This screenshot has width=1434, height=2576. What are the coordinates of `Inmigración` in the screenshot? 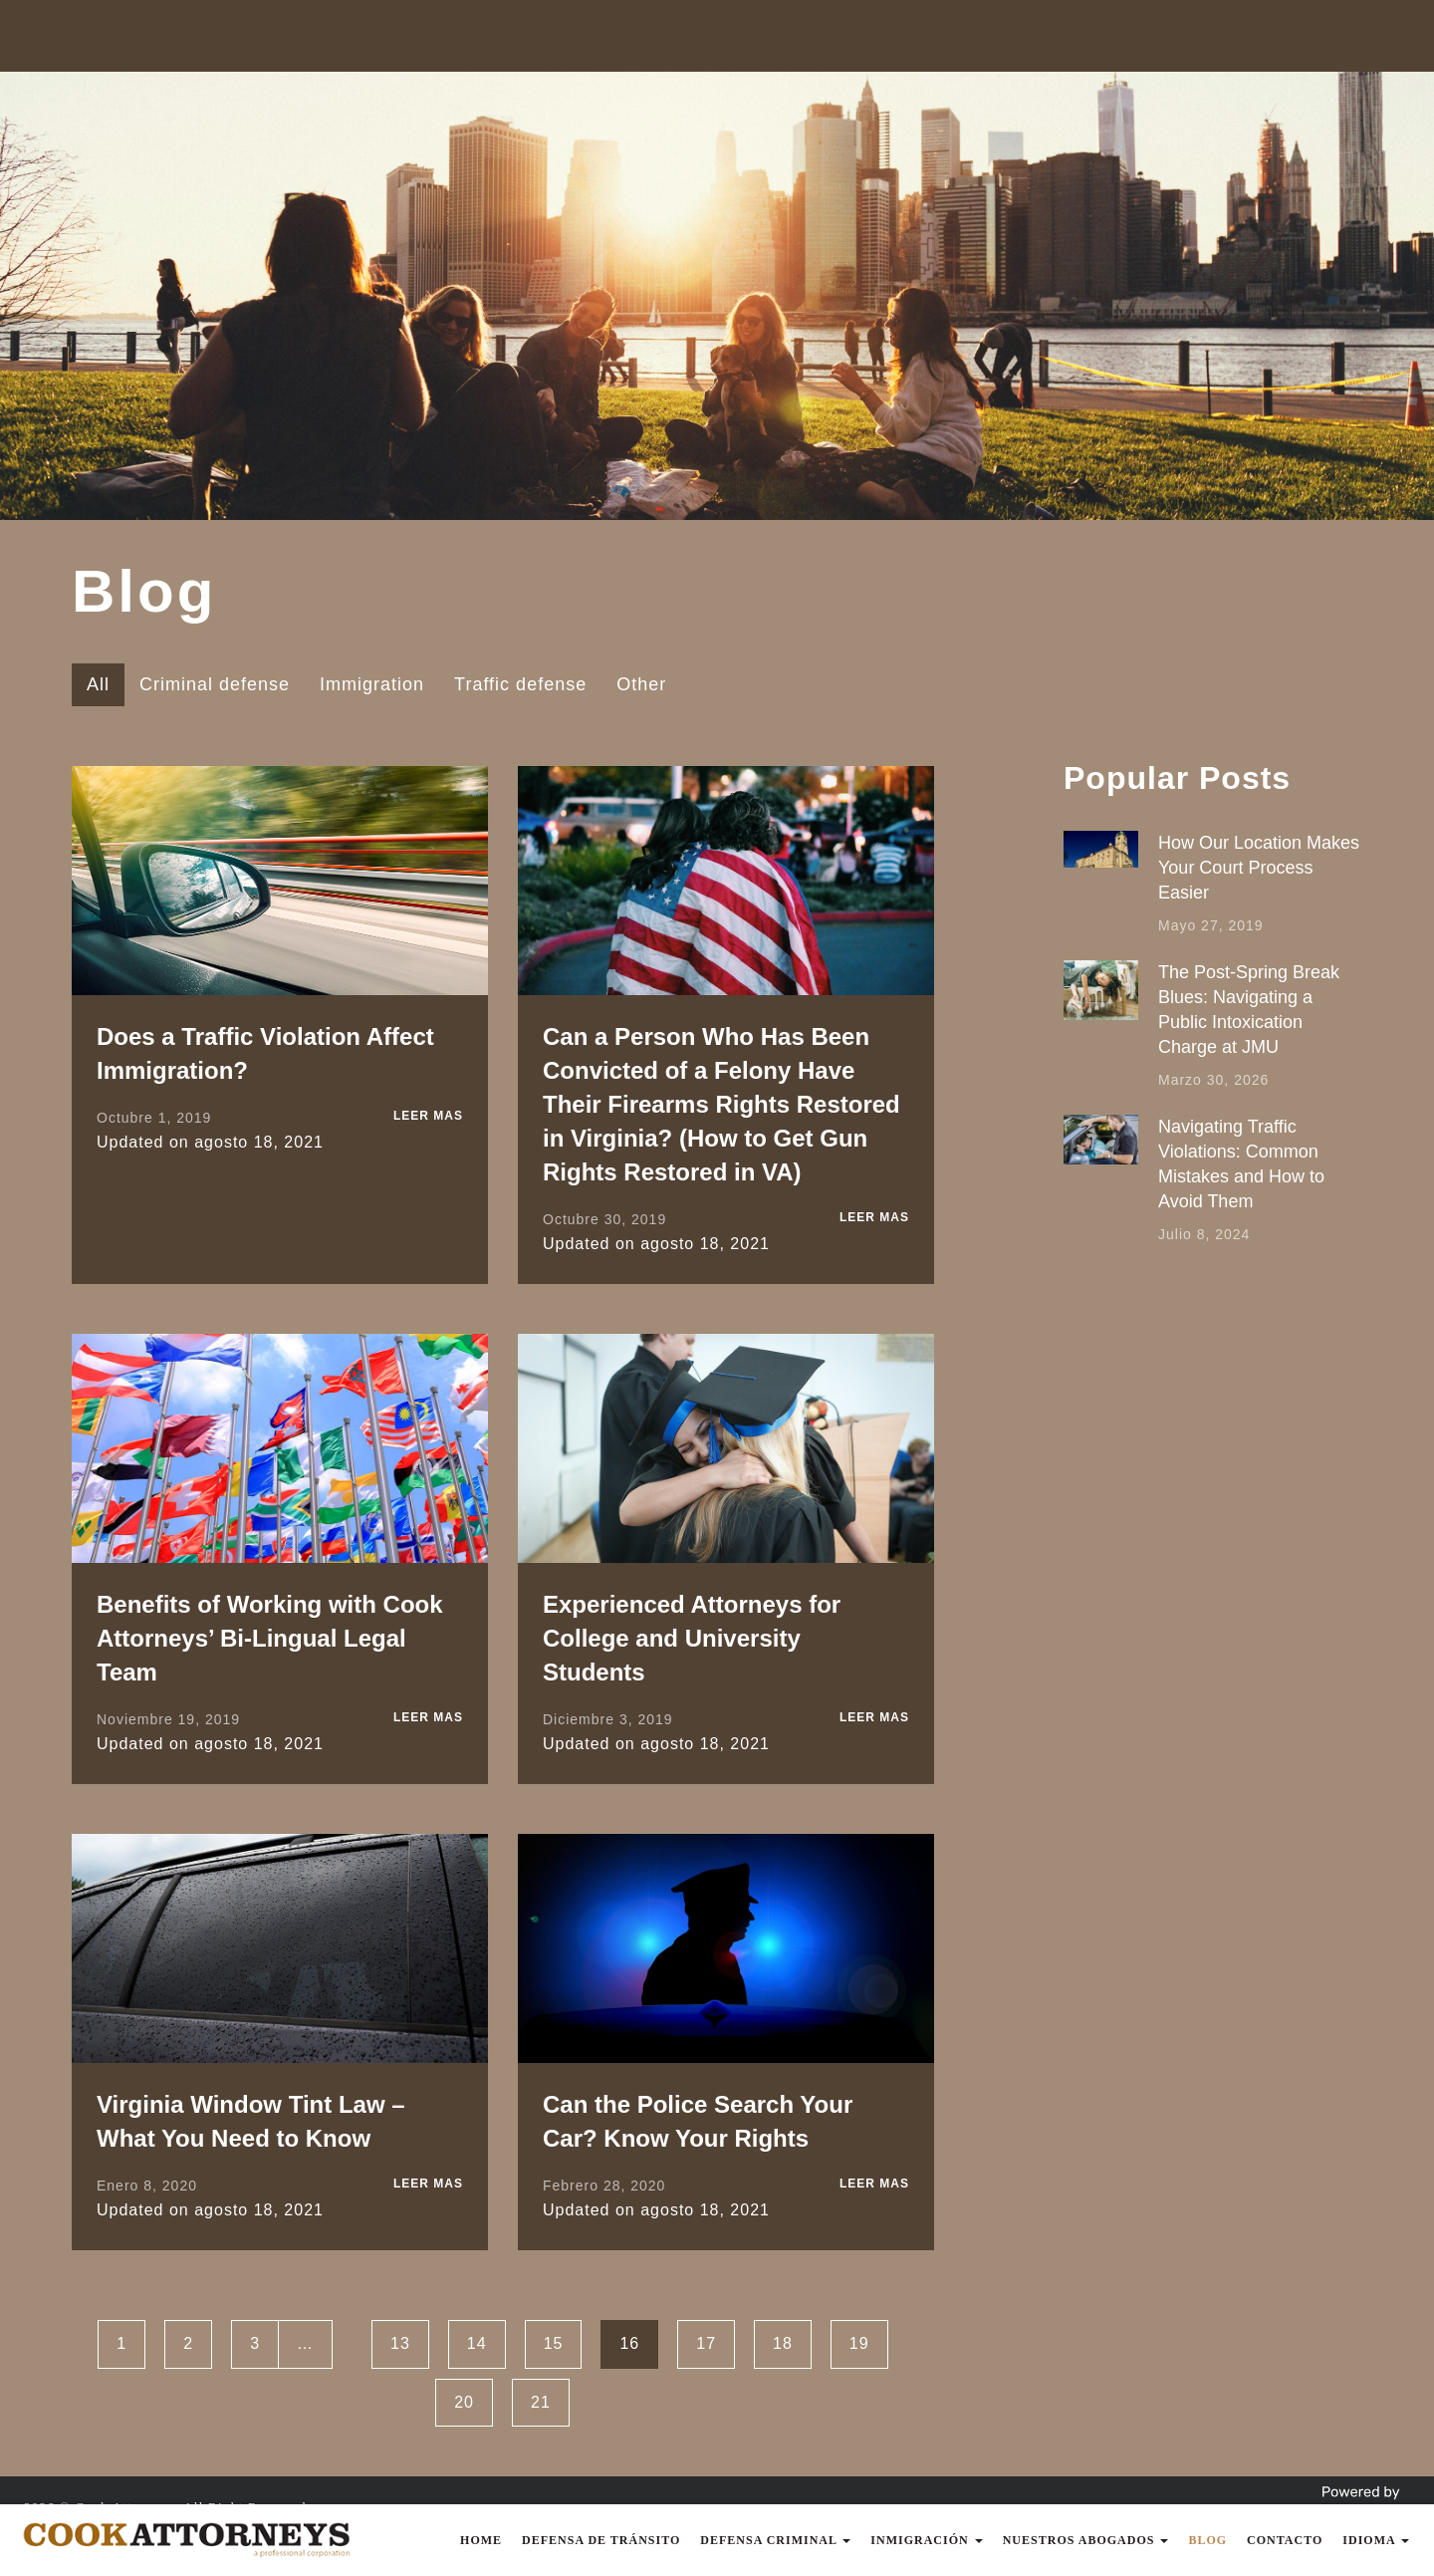 It's located at (926, 2540).